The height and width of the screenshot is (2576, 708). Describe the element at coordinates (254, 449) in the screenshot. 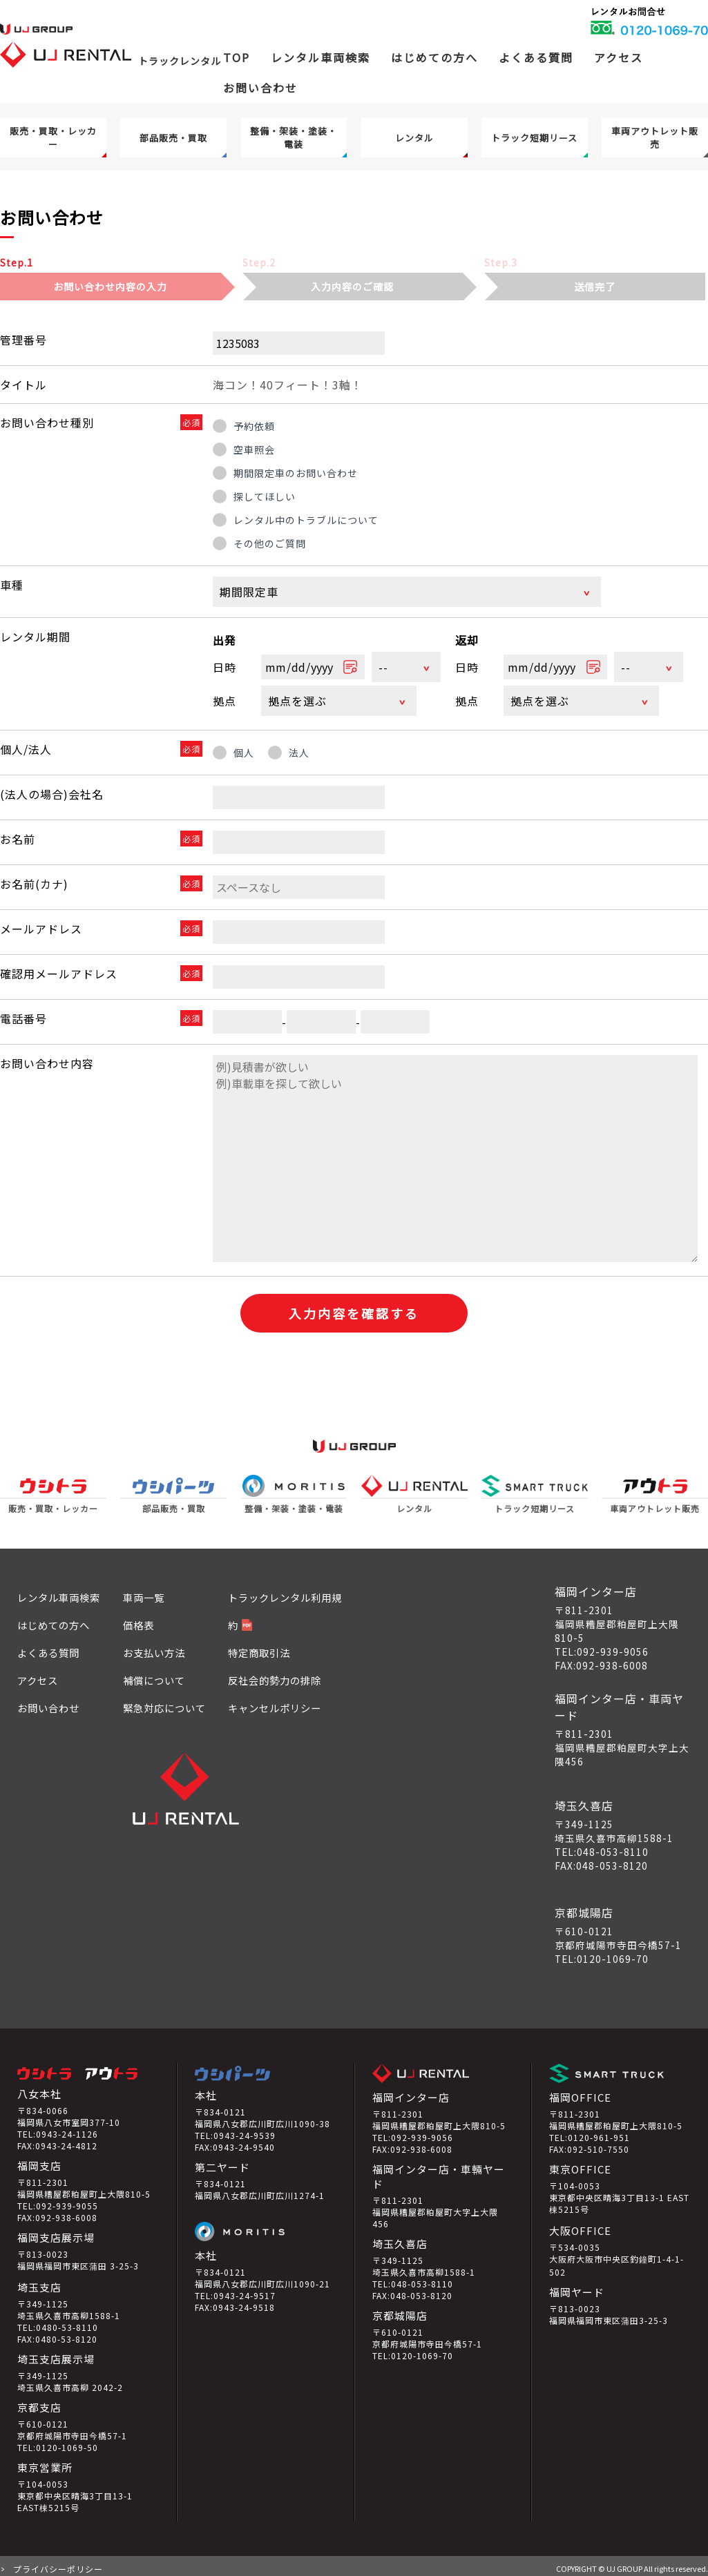

I see `空車照会` at that location.